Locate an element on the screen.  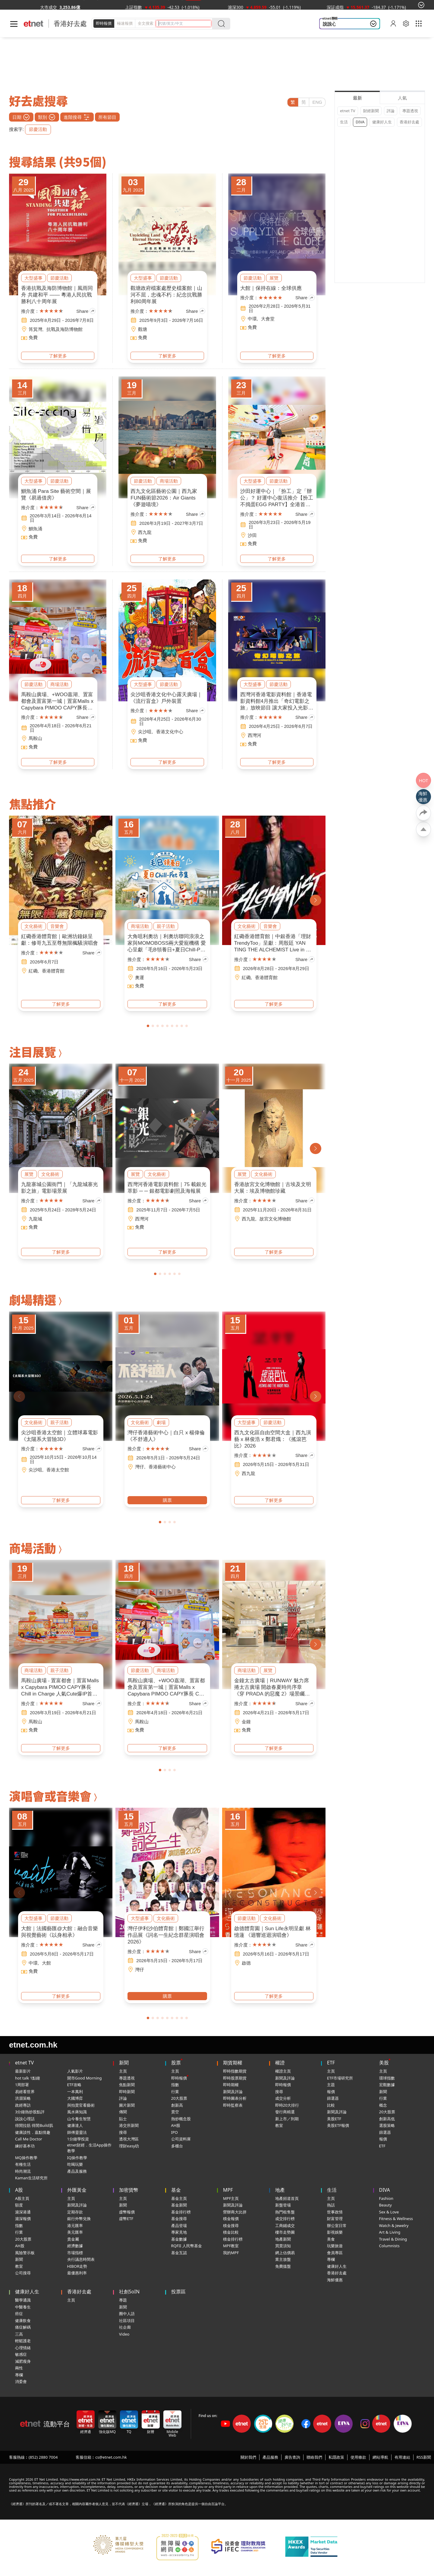
RQFII 人民幣基金 is located at coordinates (186, 2245).